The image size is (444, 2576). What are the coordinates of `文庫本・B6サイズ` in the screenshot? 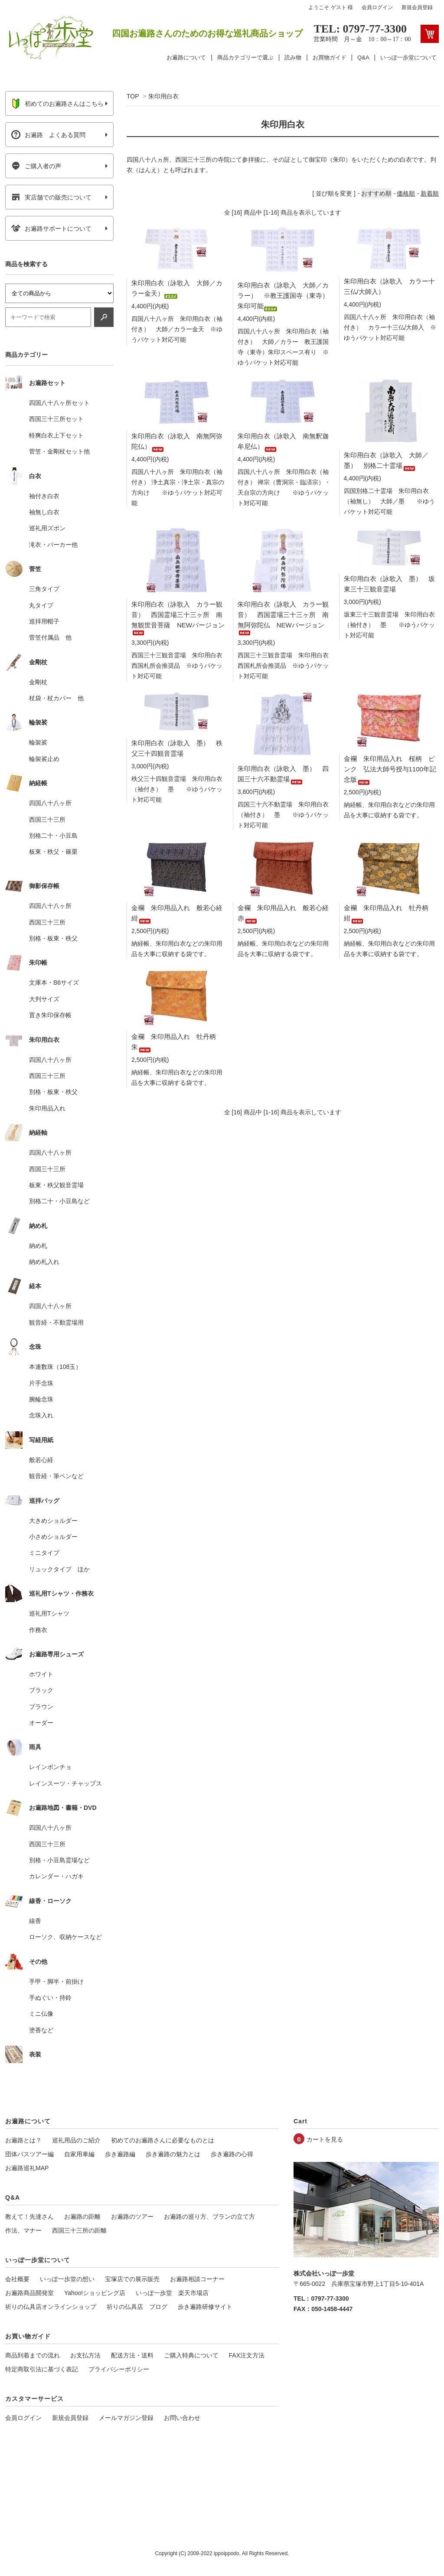 It's located at (54, 982).